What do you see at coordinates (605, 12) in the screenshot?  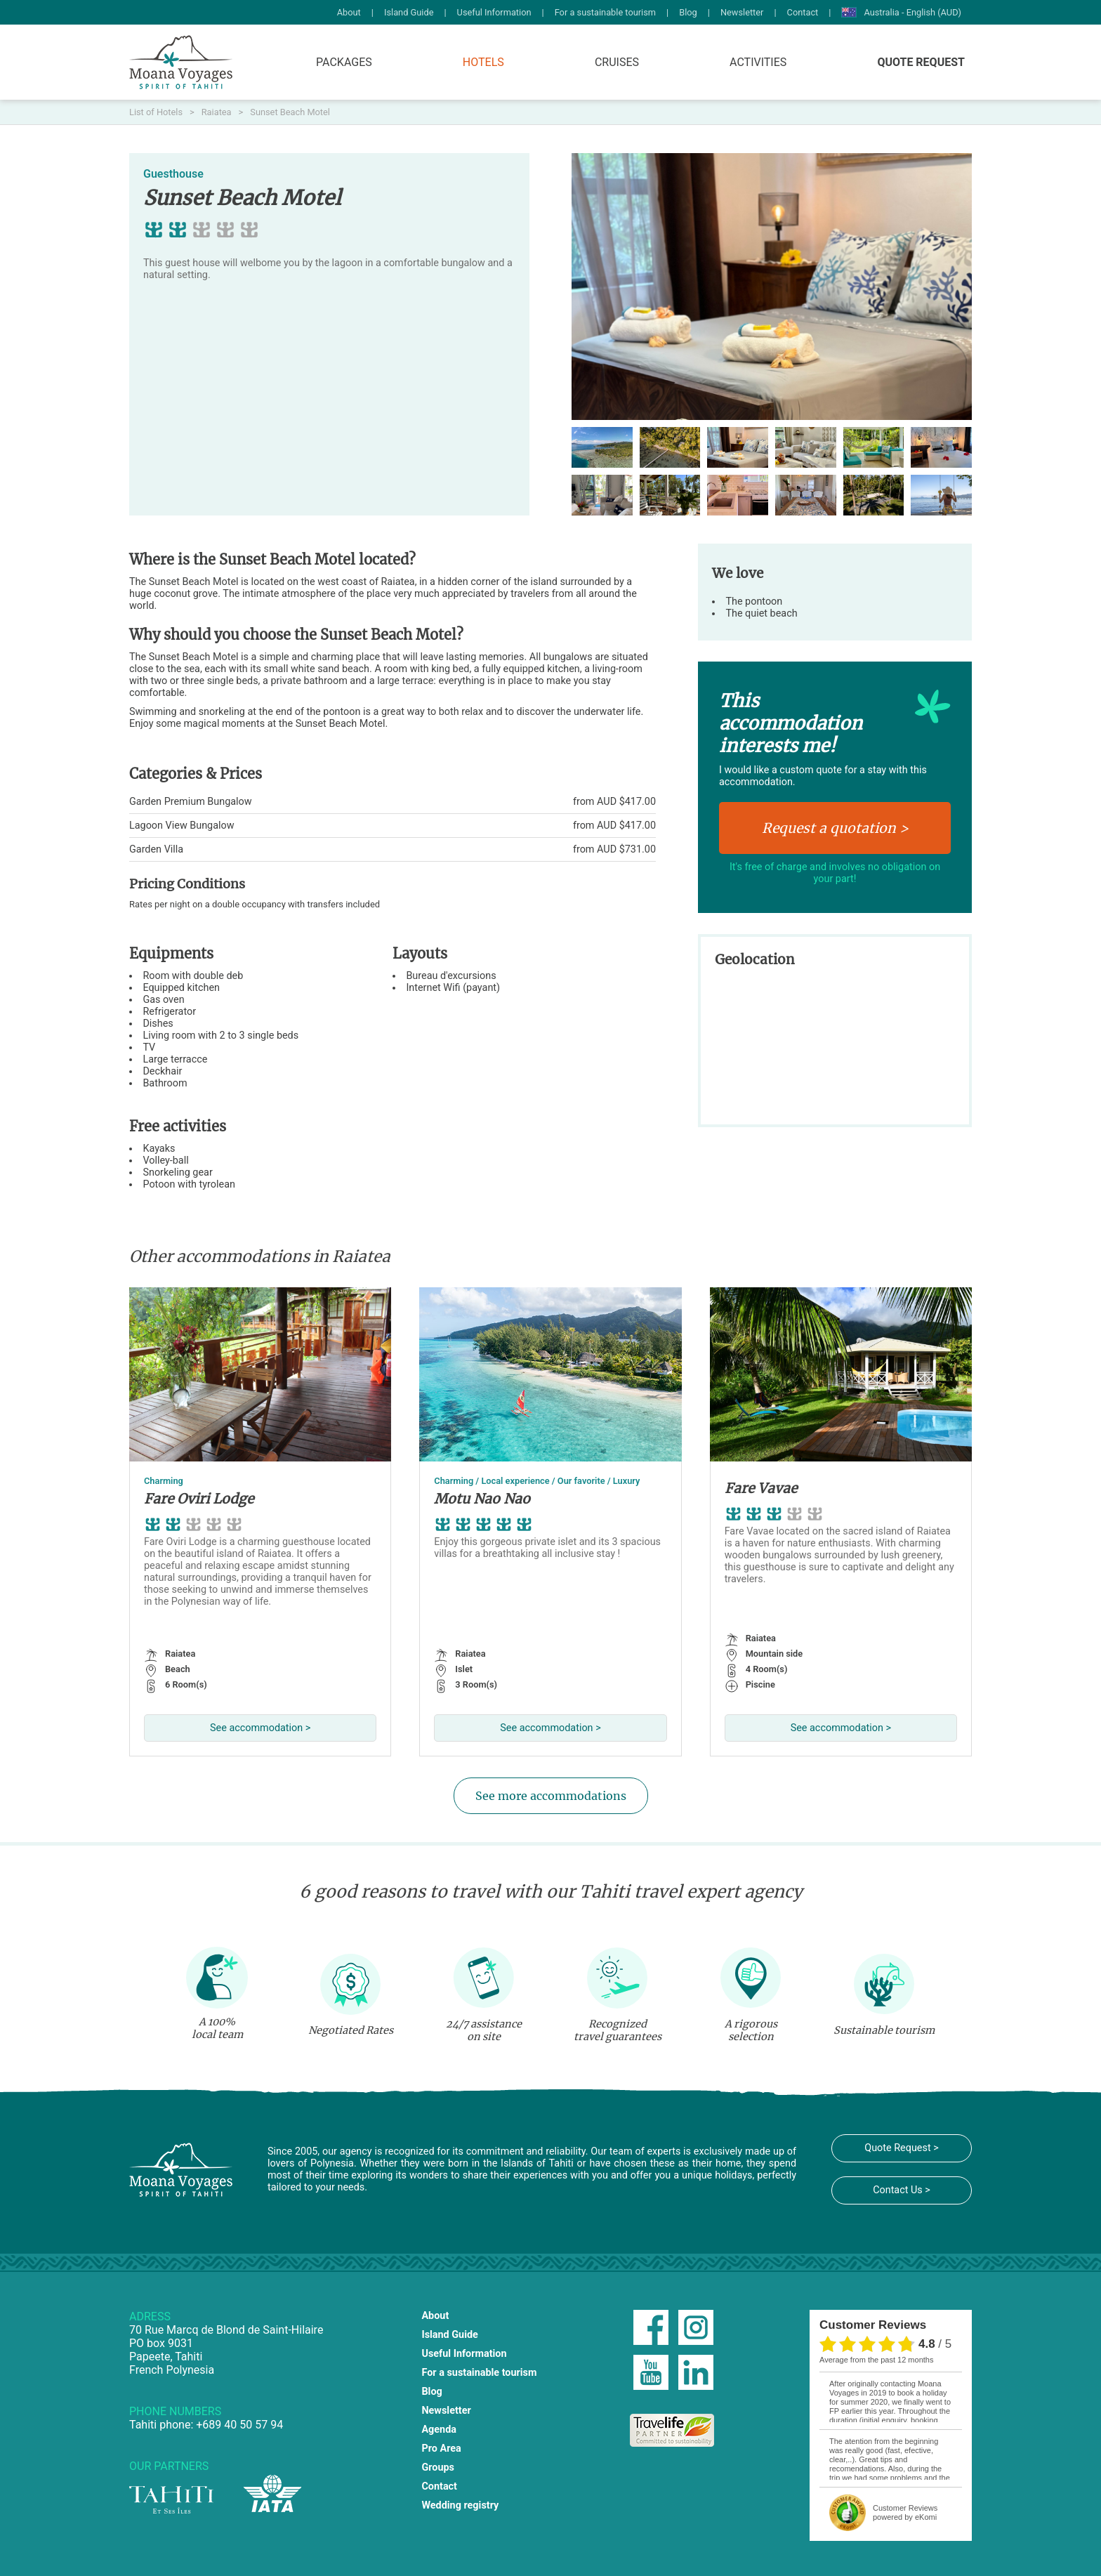 I see `For a sustainable tourism` at bounding box center [605, 12].